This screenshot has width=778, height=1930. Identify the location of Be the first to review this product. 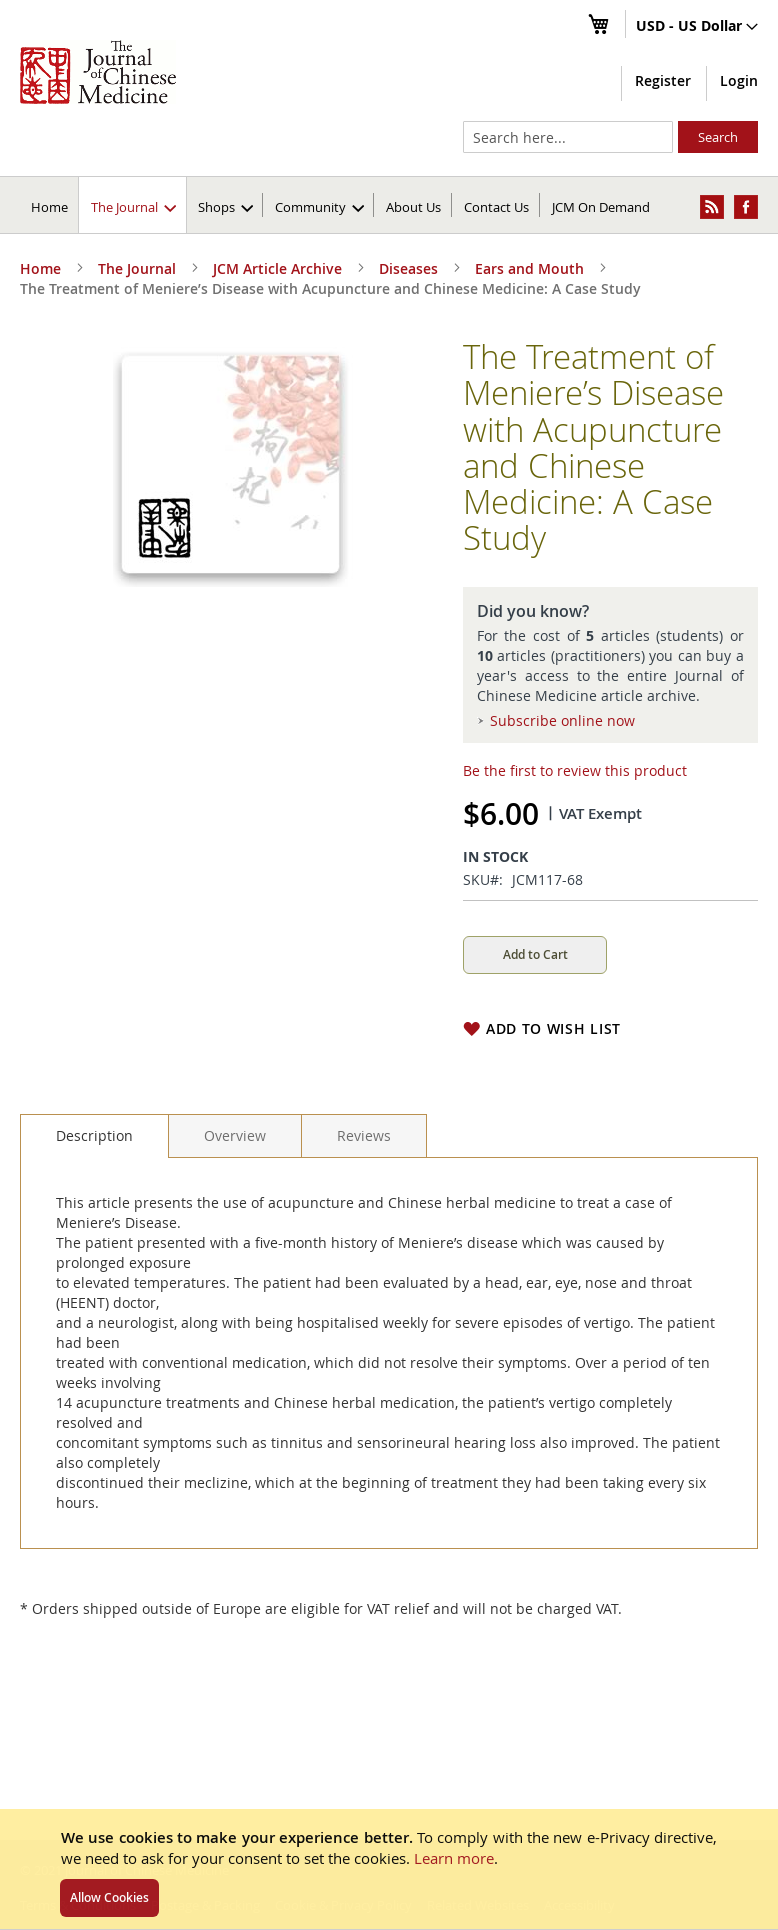
(575, 770).